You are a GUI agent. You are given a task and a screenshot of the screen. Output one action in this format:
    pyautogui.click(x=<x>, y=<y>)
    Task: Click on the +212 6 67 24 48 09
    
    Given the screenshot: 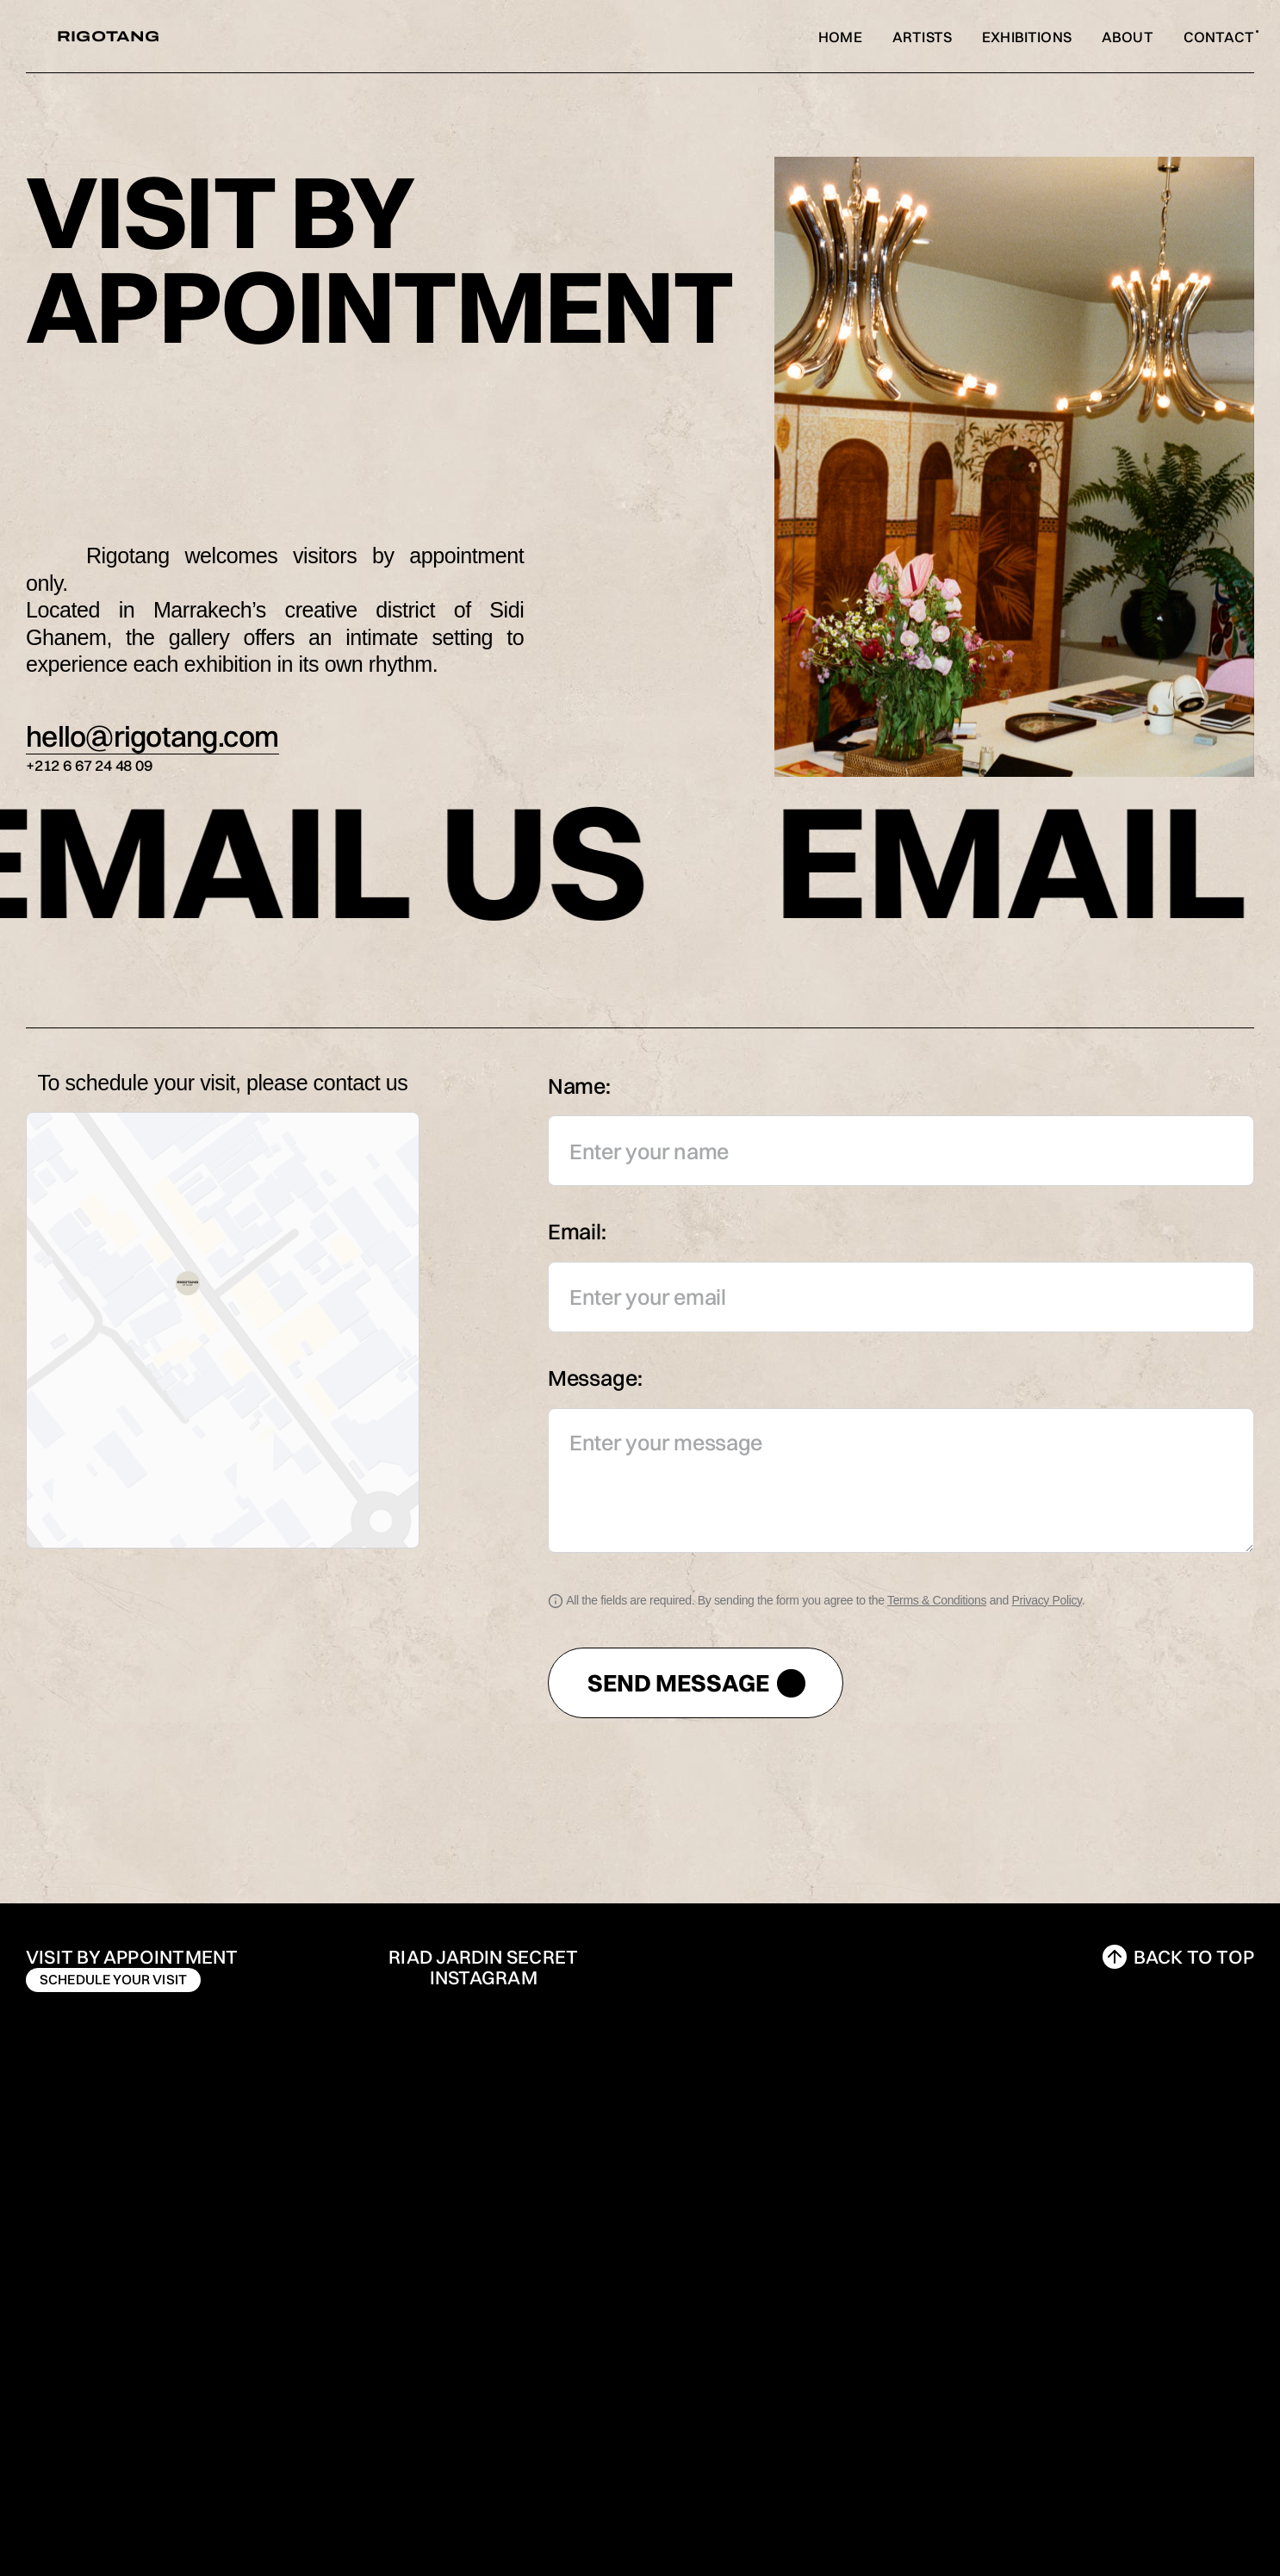 What is the action you would take?
    pyautogui.click(x=89, y=765)
    